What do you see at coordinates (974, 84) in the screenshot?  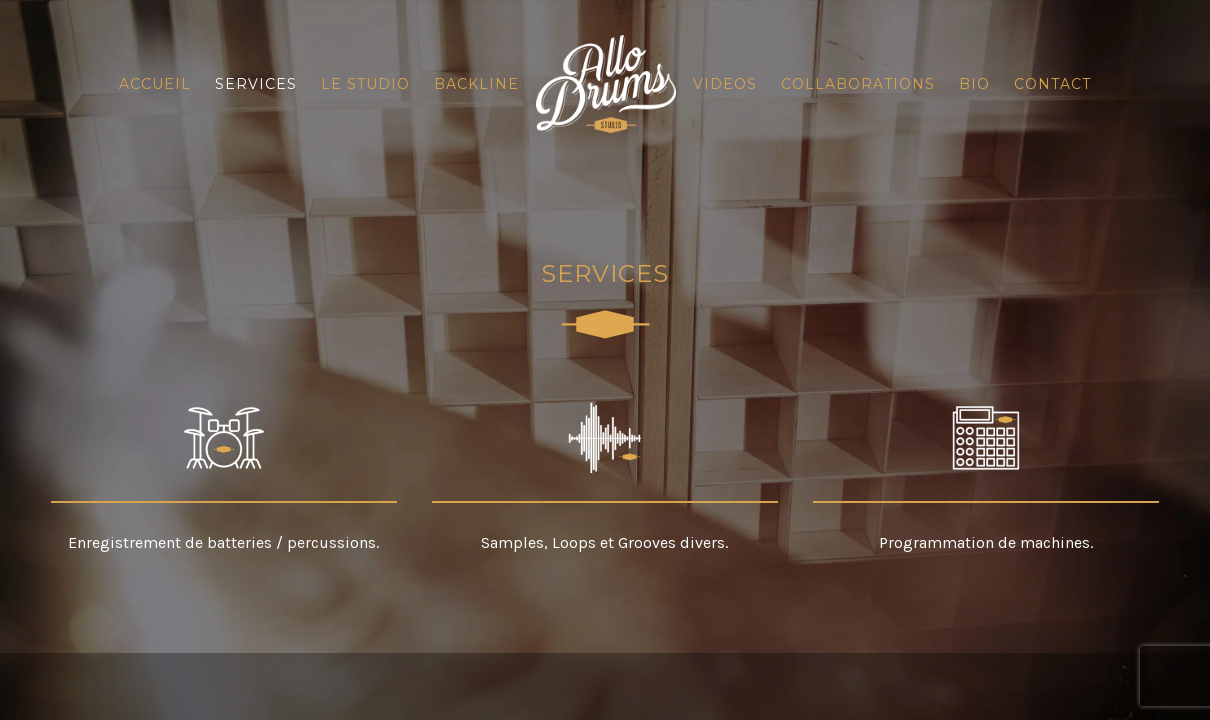 I see `Bio` at bounding box center [974, 84].